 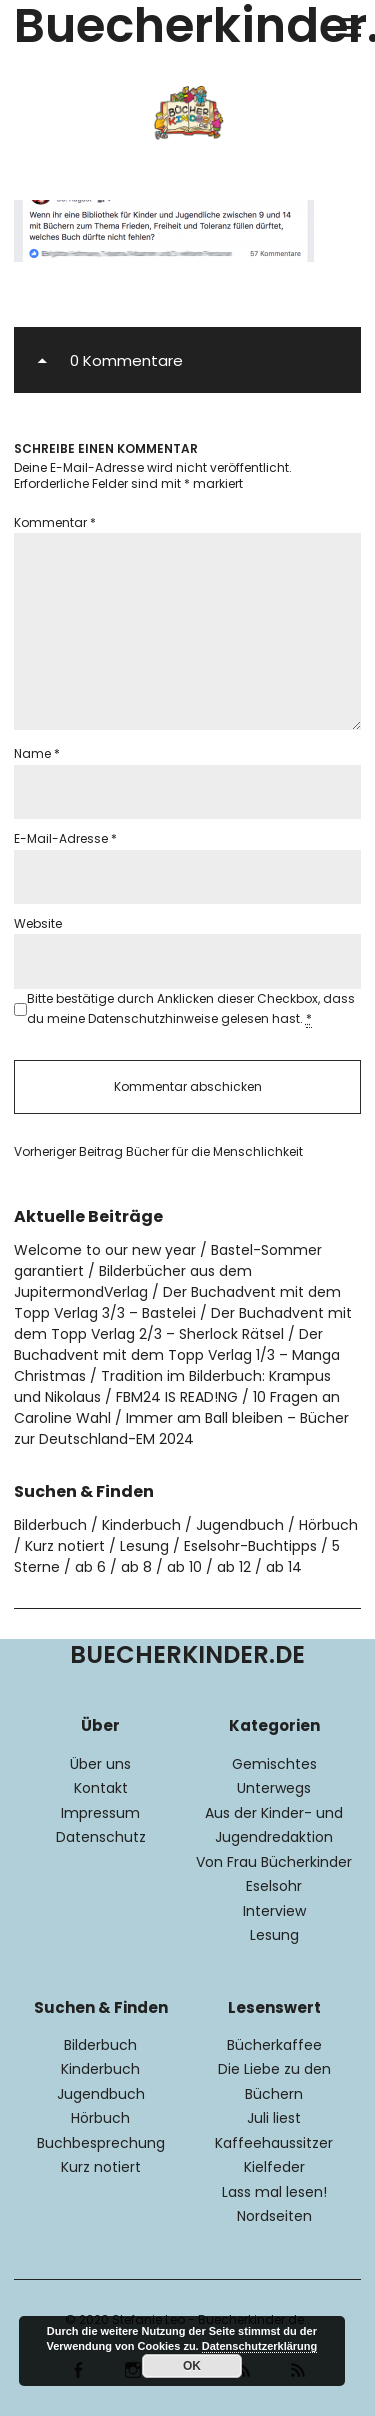 I want to click on Kurz notiert, so click(x=65, y=1546).